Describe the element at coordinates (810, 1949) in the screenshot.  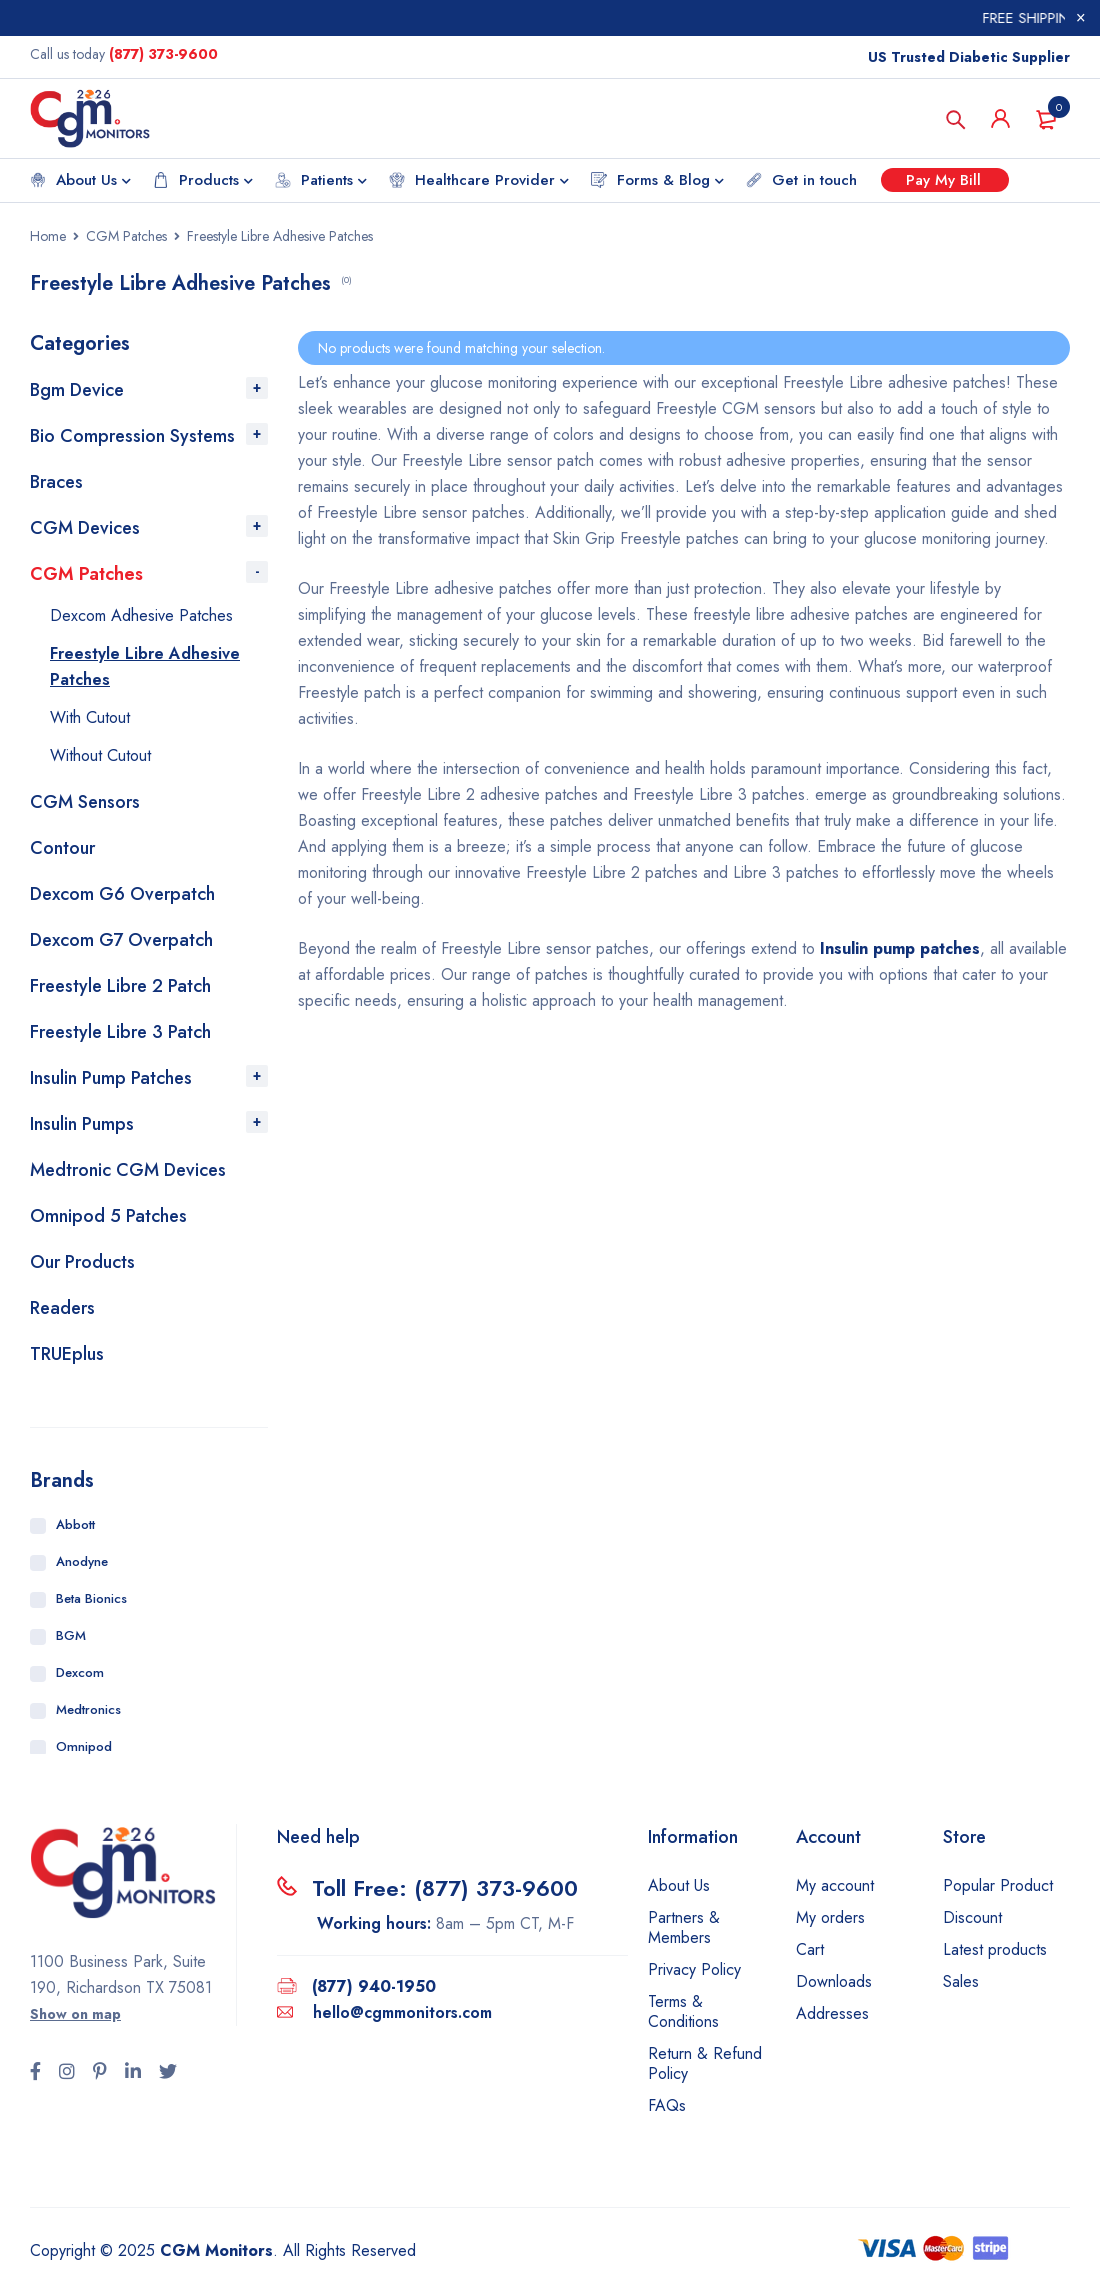
I see `Cart` at that location.